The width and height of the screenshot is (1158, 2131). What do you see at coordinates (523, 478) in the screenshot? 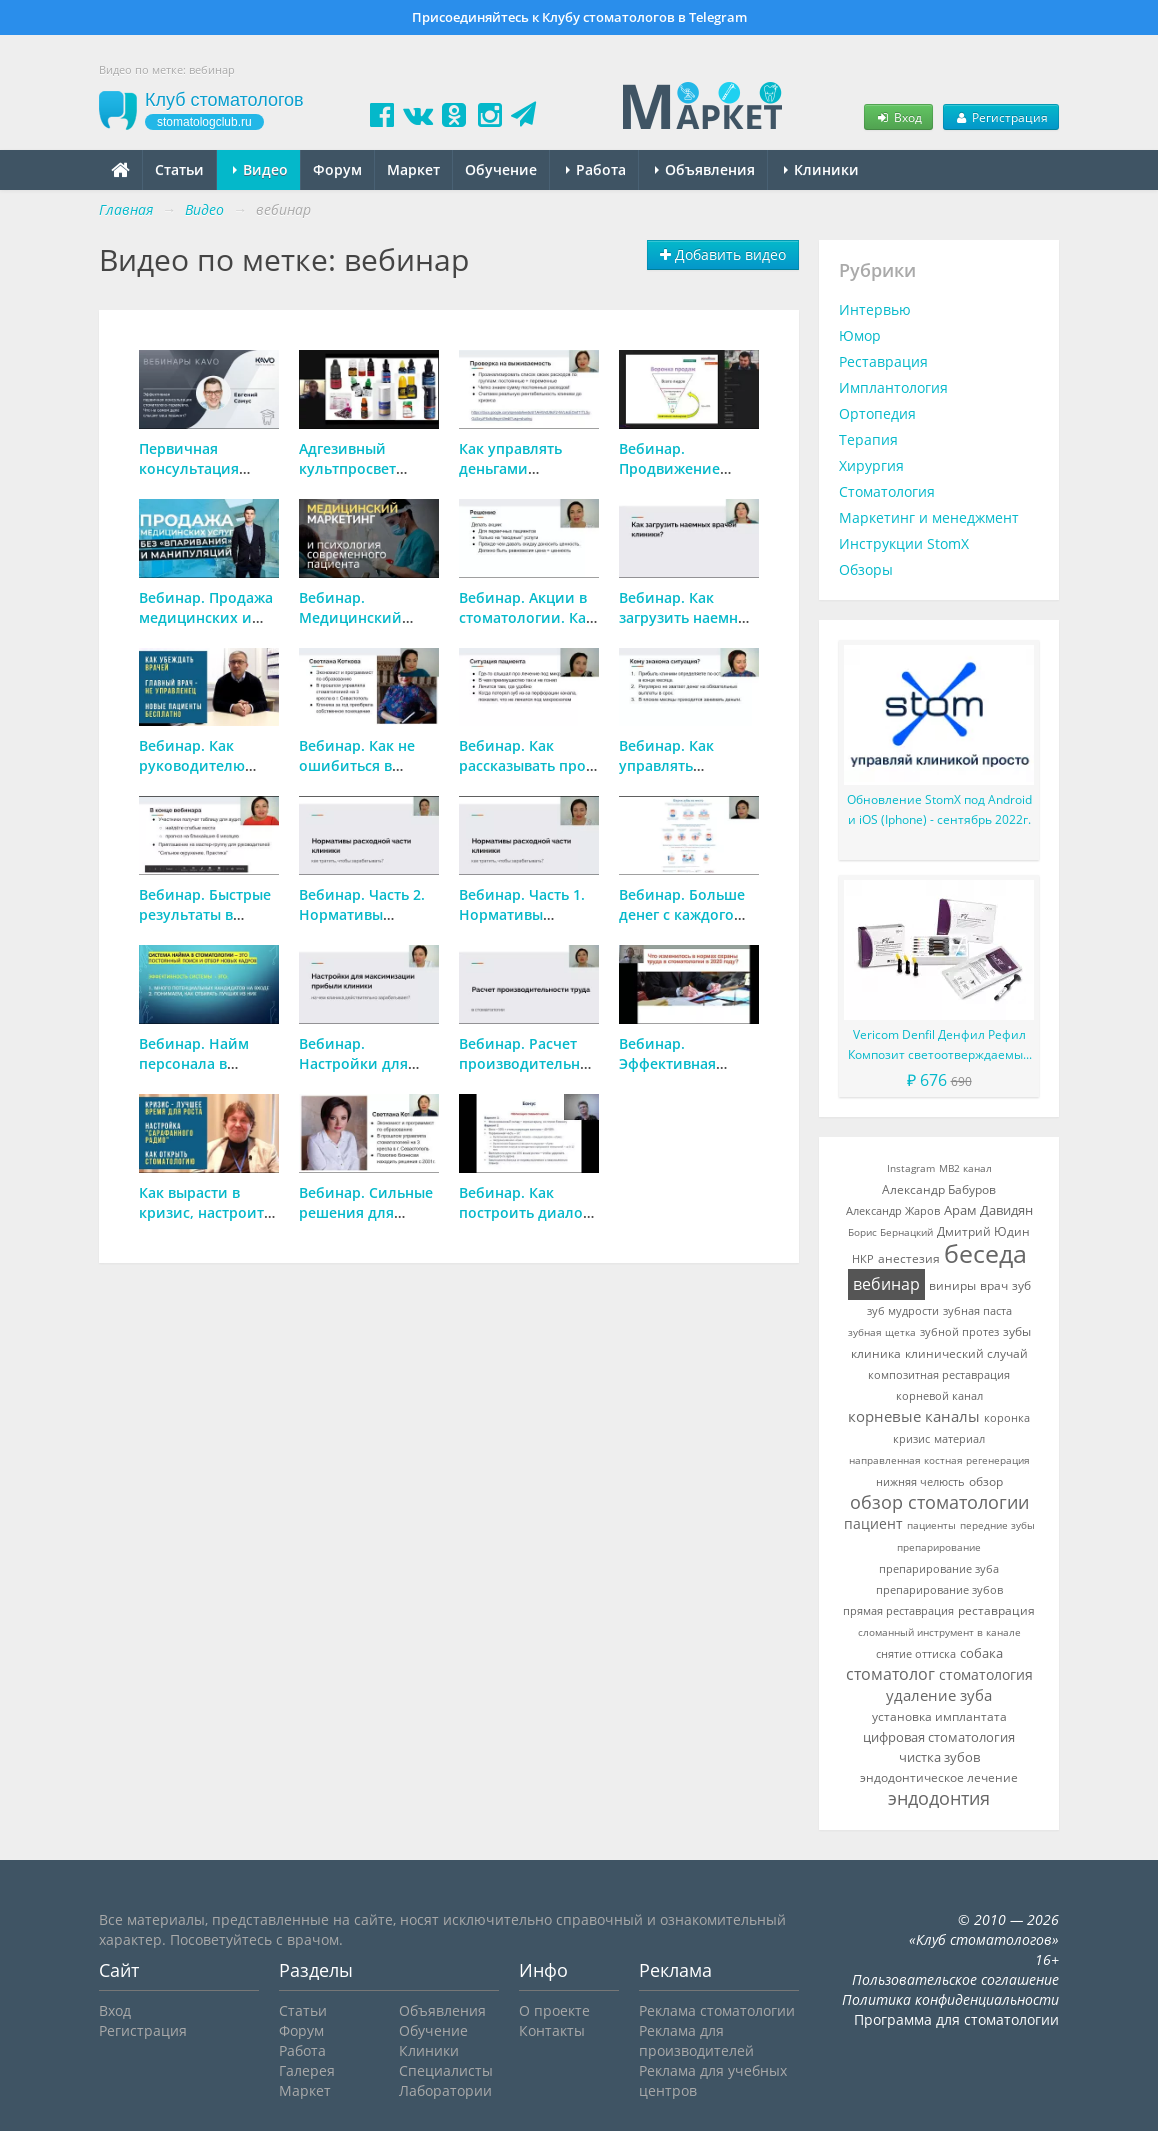
I see `Как управлять деньгами клиники, чтобы выжить в кризис?` at bounding box center [523, 478].